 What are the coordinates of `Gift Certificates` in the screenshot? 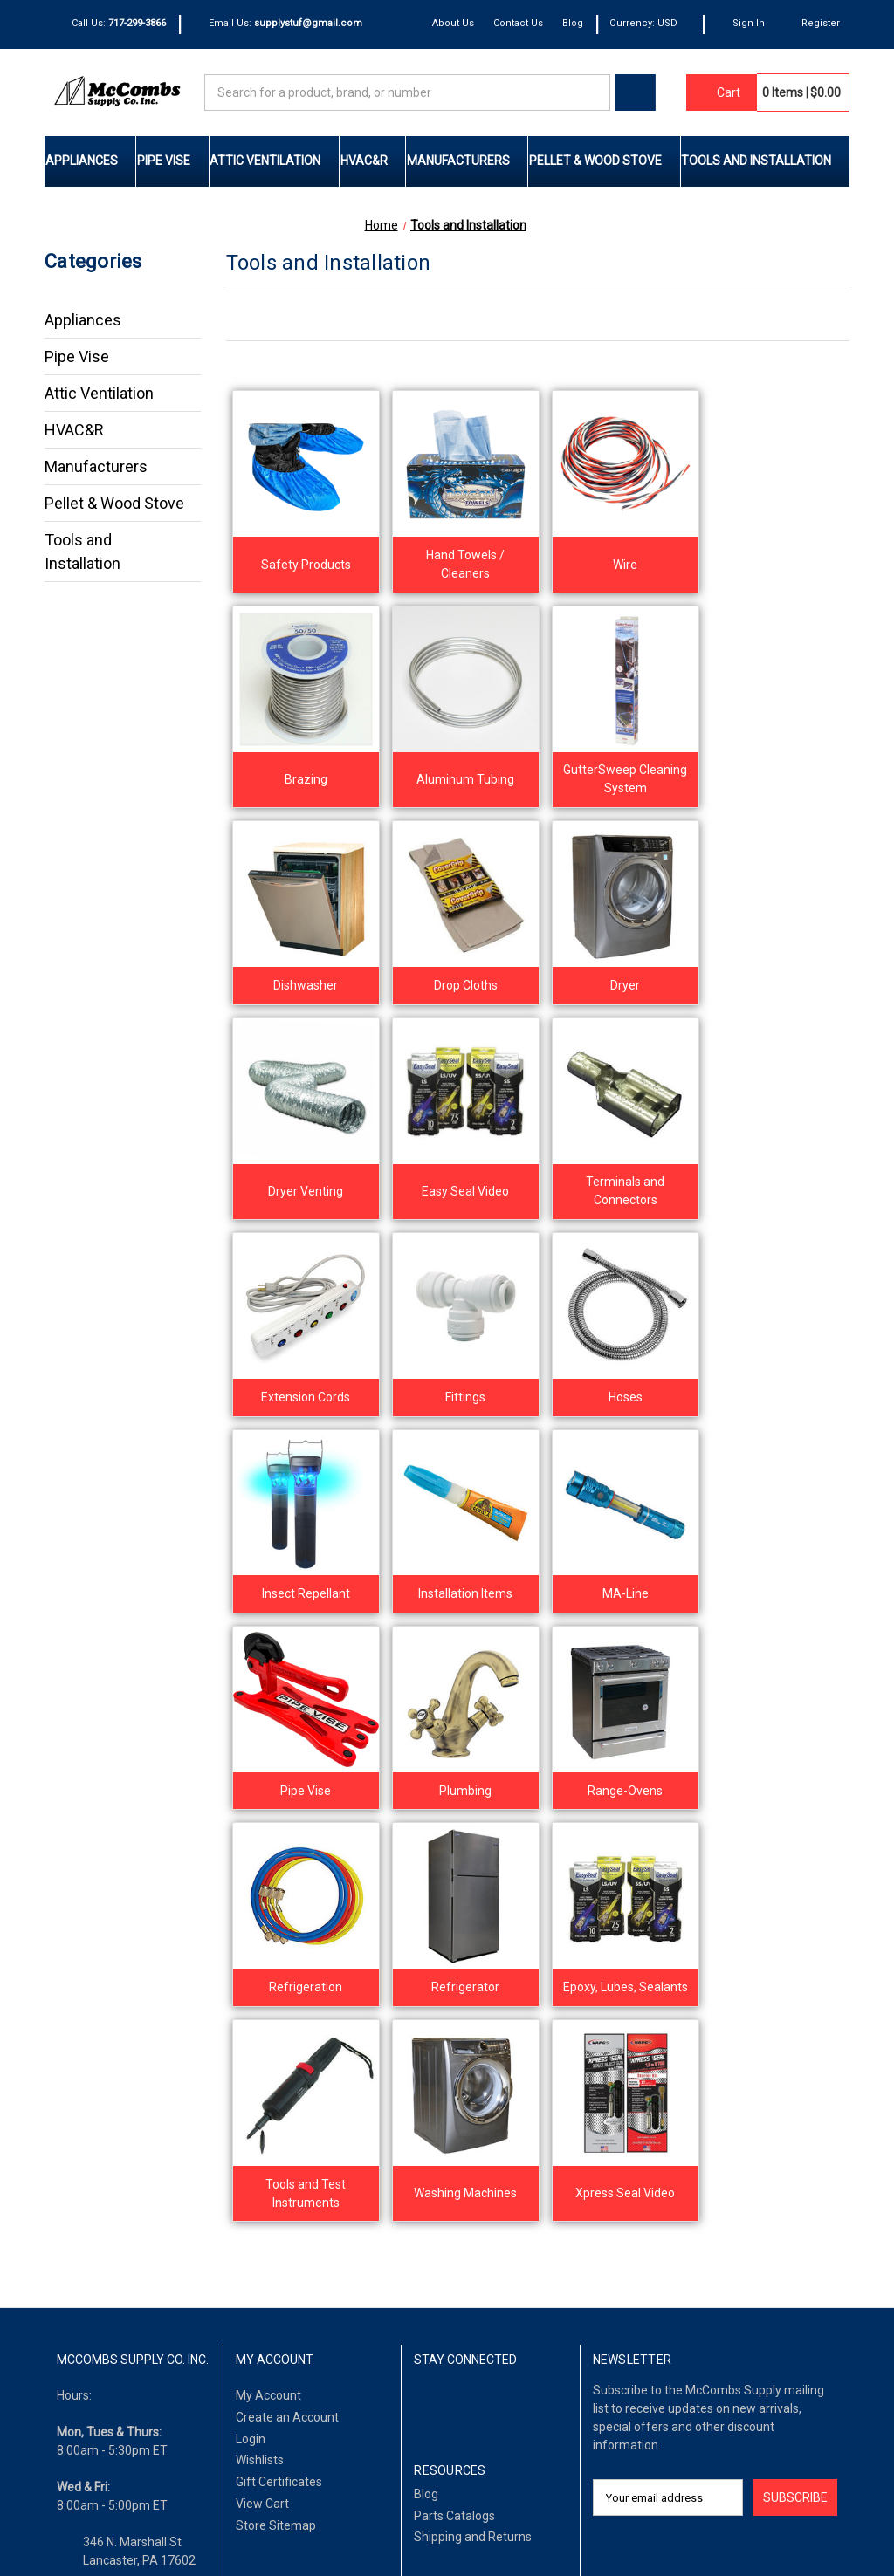 It's located at (279, 2084).